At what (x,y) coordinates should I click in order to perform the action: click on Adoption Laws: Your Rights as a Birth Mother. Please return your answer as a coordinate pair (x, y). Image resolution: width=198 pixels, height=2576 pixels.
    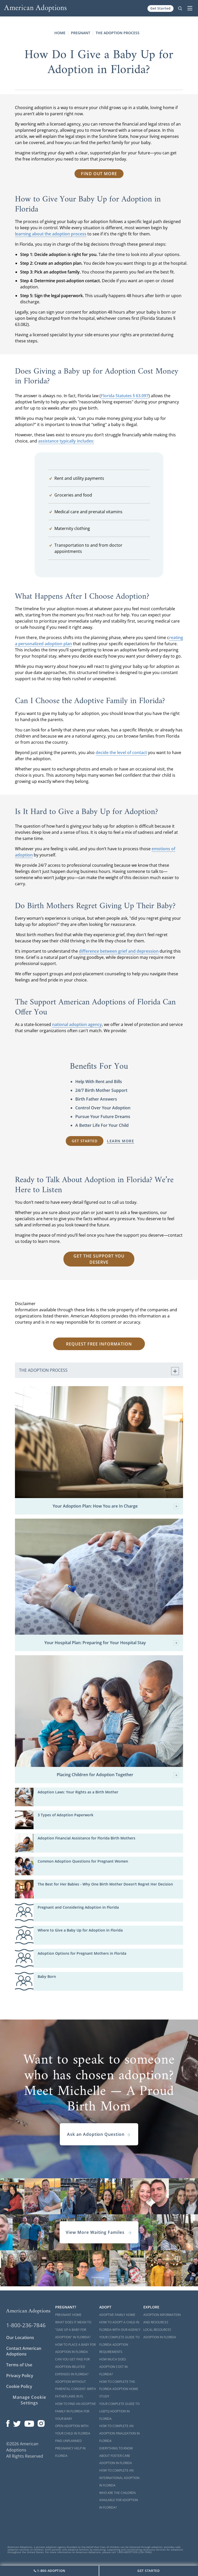
    Looking at the image, I should click on (78, 1792).